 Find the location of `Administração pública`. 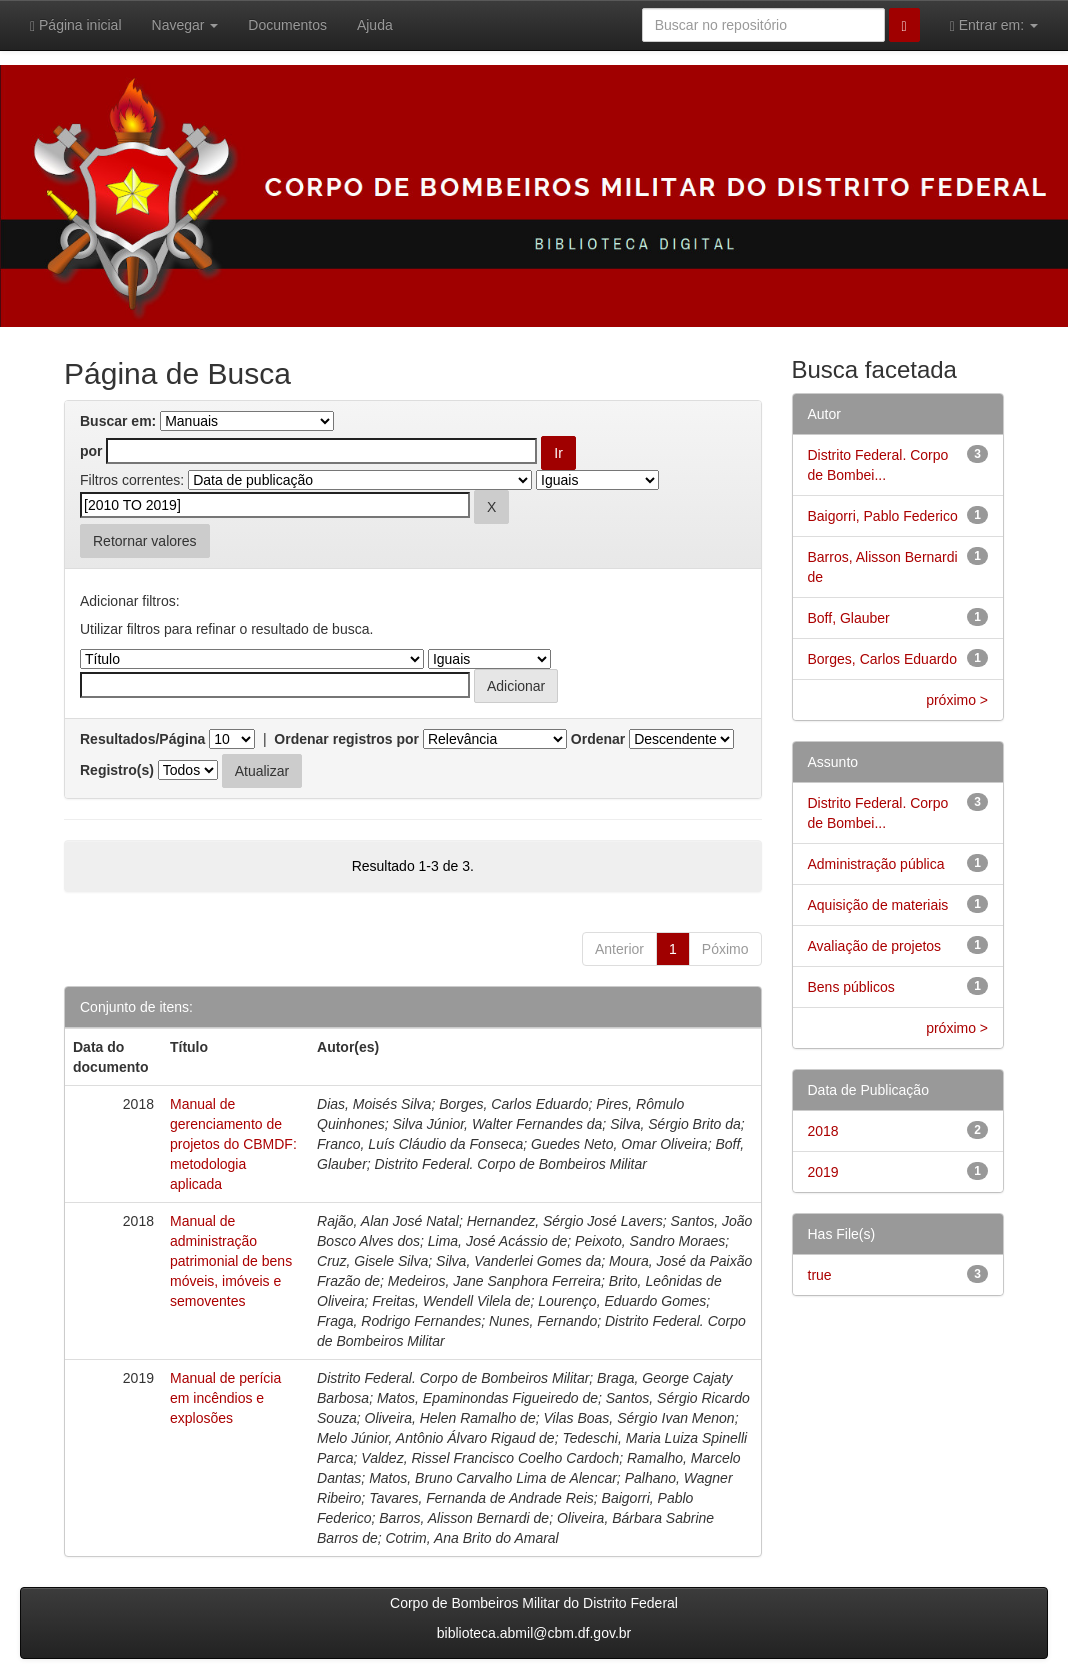

Administração pública is located at coordinates (876, 864).